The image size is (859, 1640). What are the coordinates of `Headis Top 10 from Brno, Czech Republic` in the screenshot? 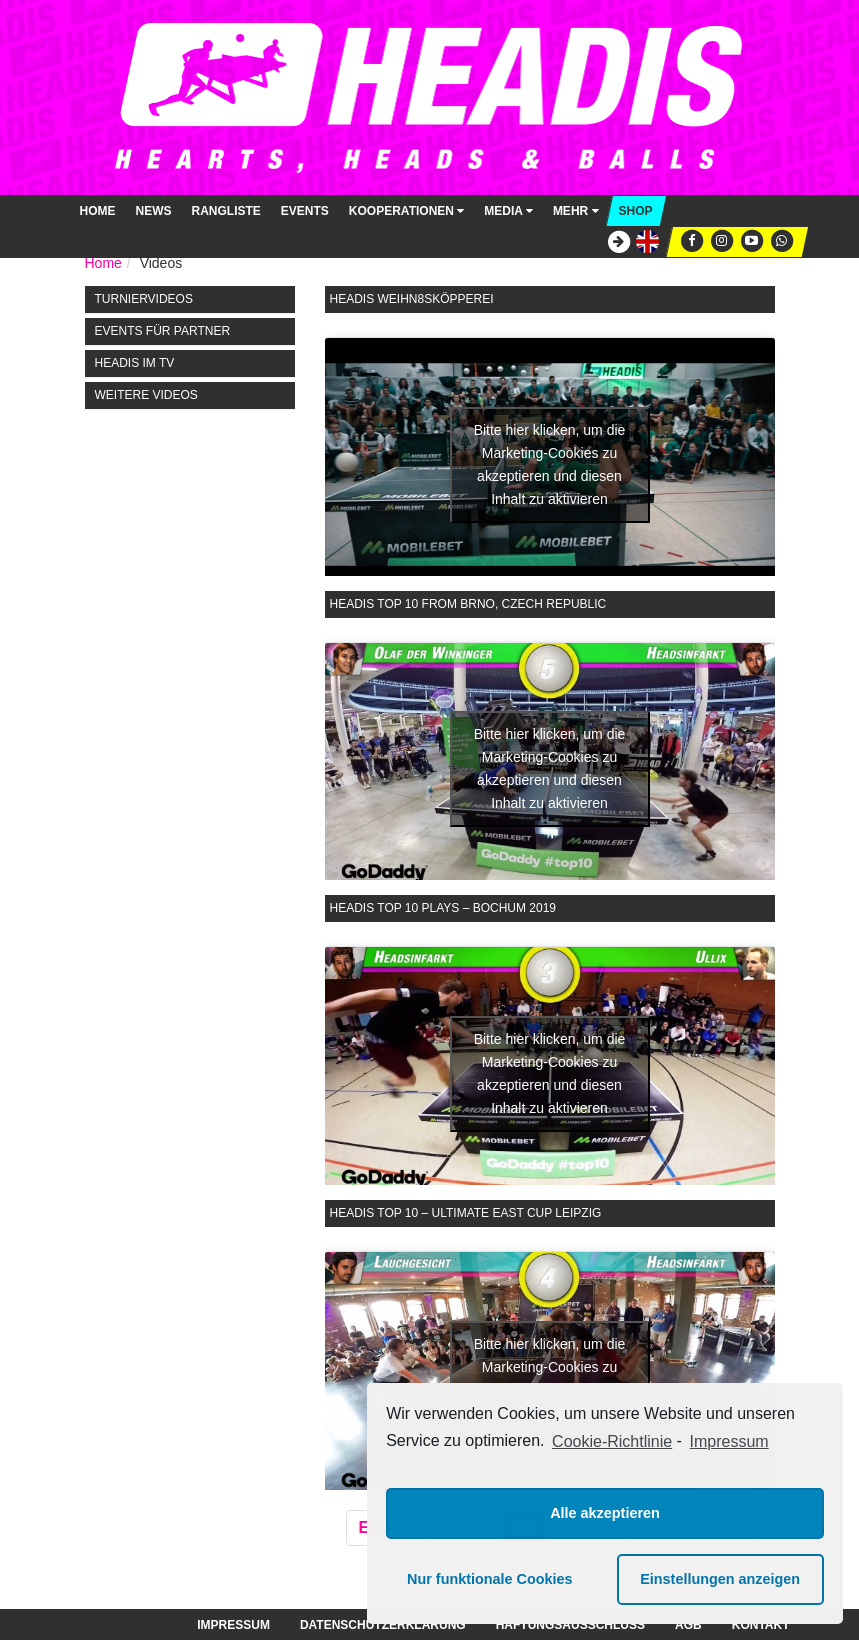 It's located at (468, 604).